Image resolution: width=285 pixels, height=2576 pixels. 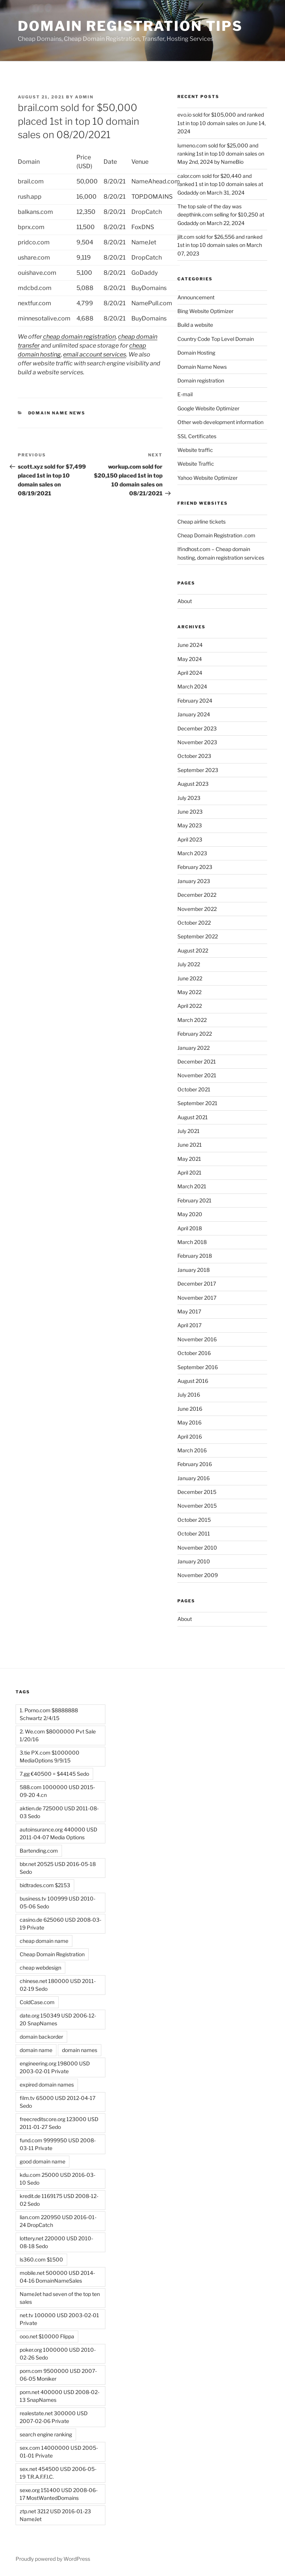 I want to click on bbr.net 20525 USD 2016-05-18 Sedo, so click(x=58, y=1868).